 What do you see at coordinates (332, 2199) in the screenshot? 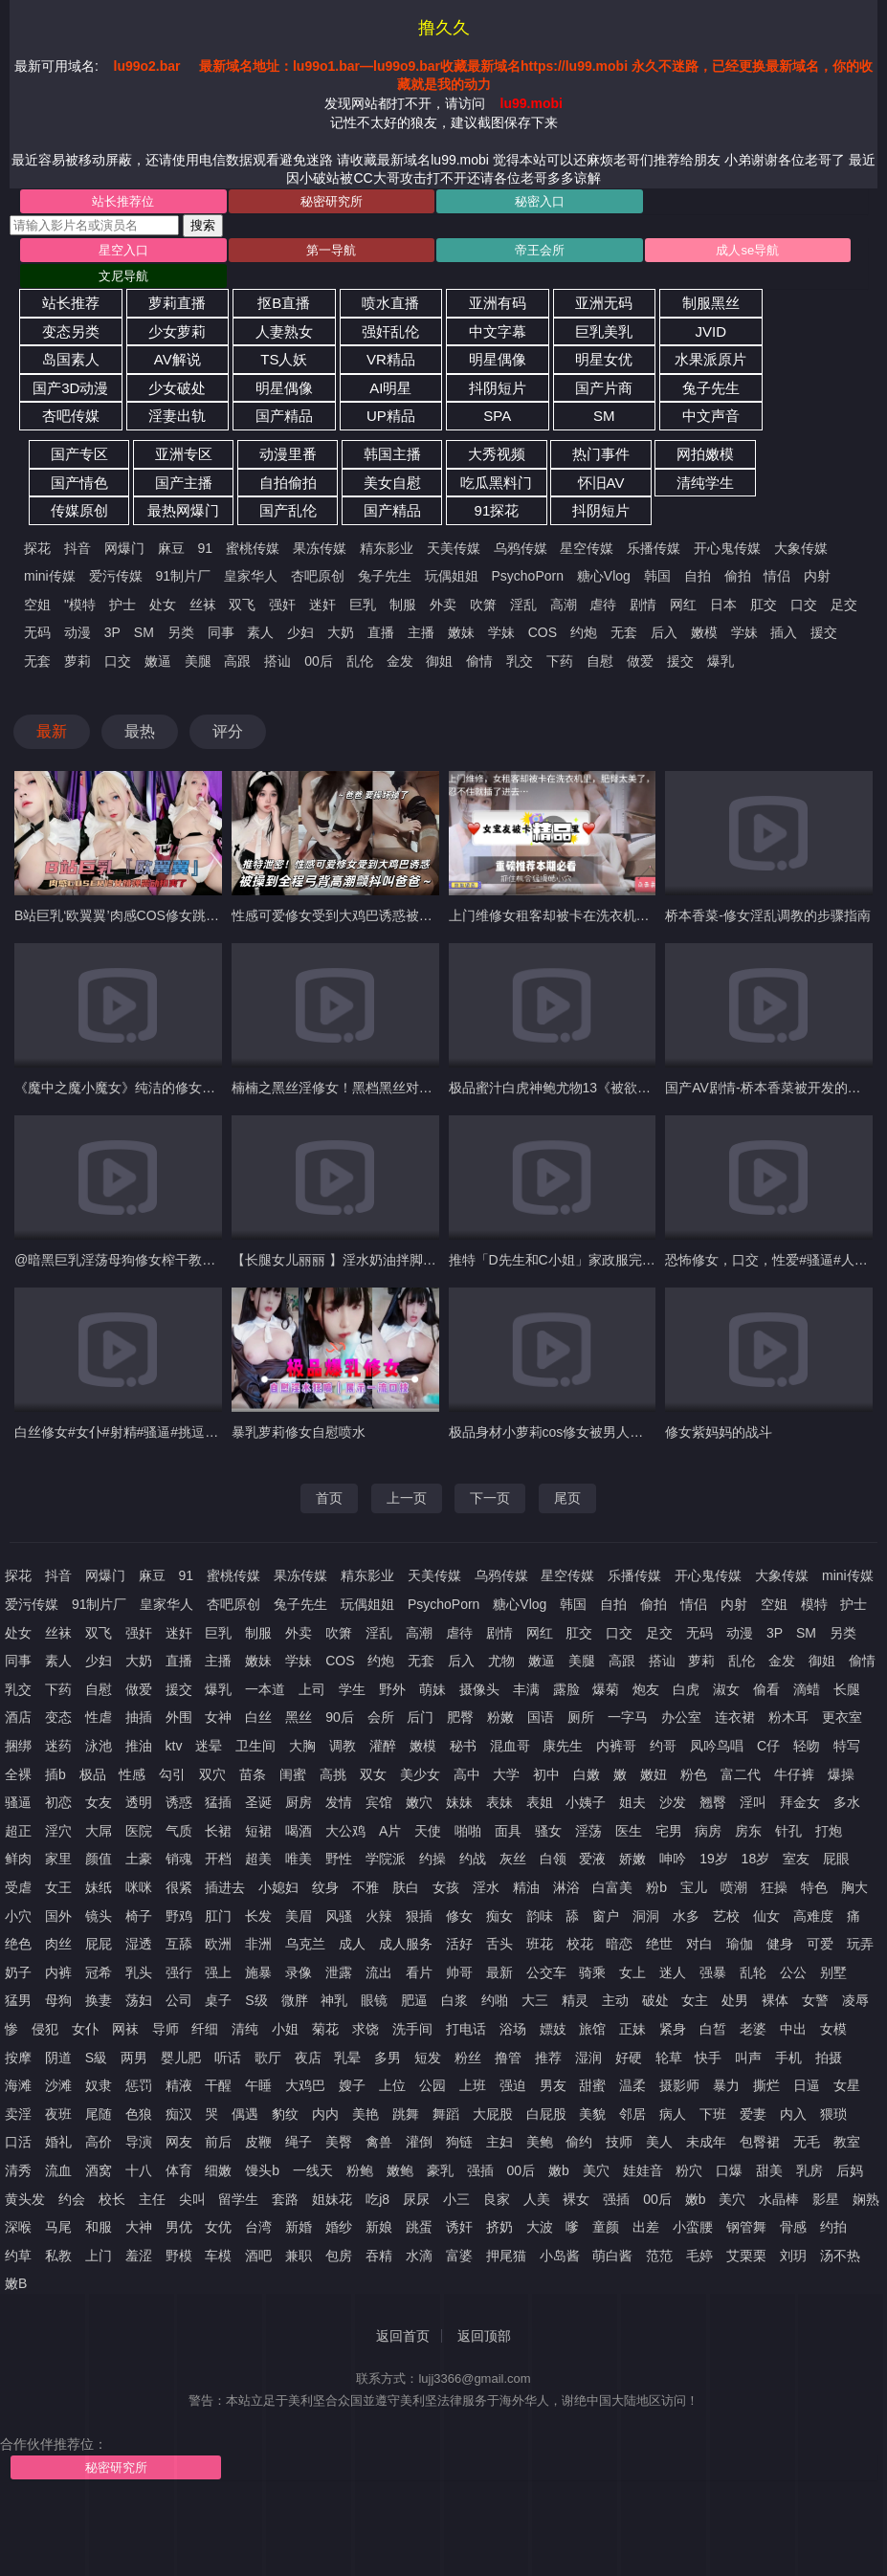
I see `姐妹花` at bounding box center [332, 2199].